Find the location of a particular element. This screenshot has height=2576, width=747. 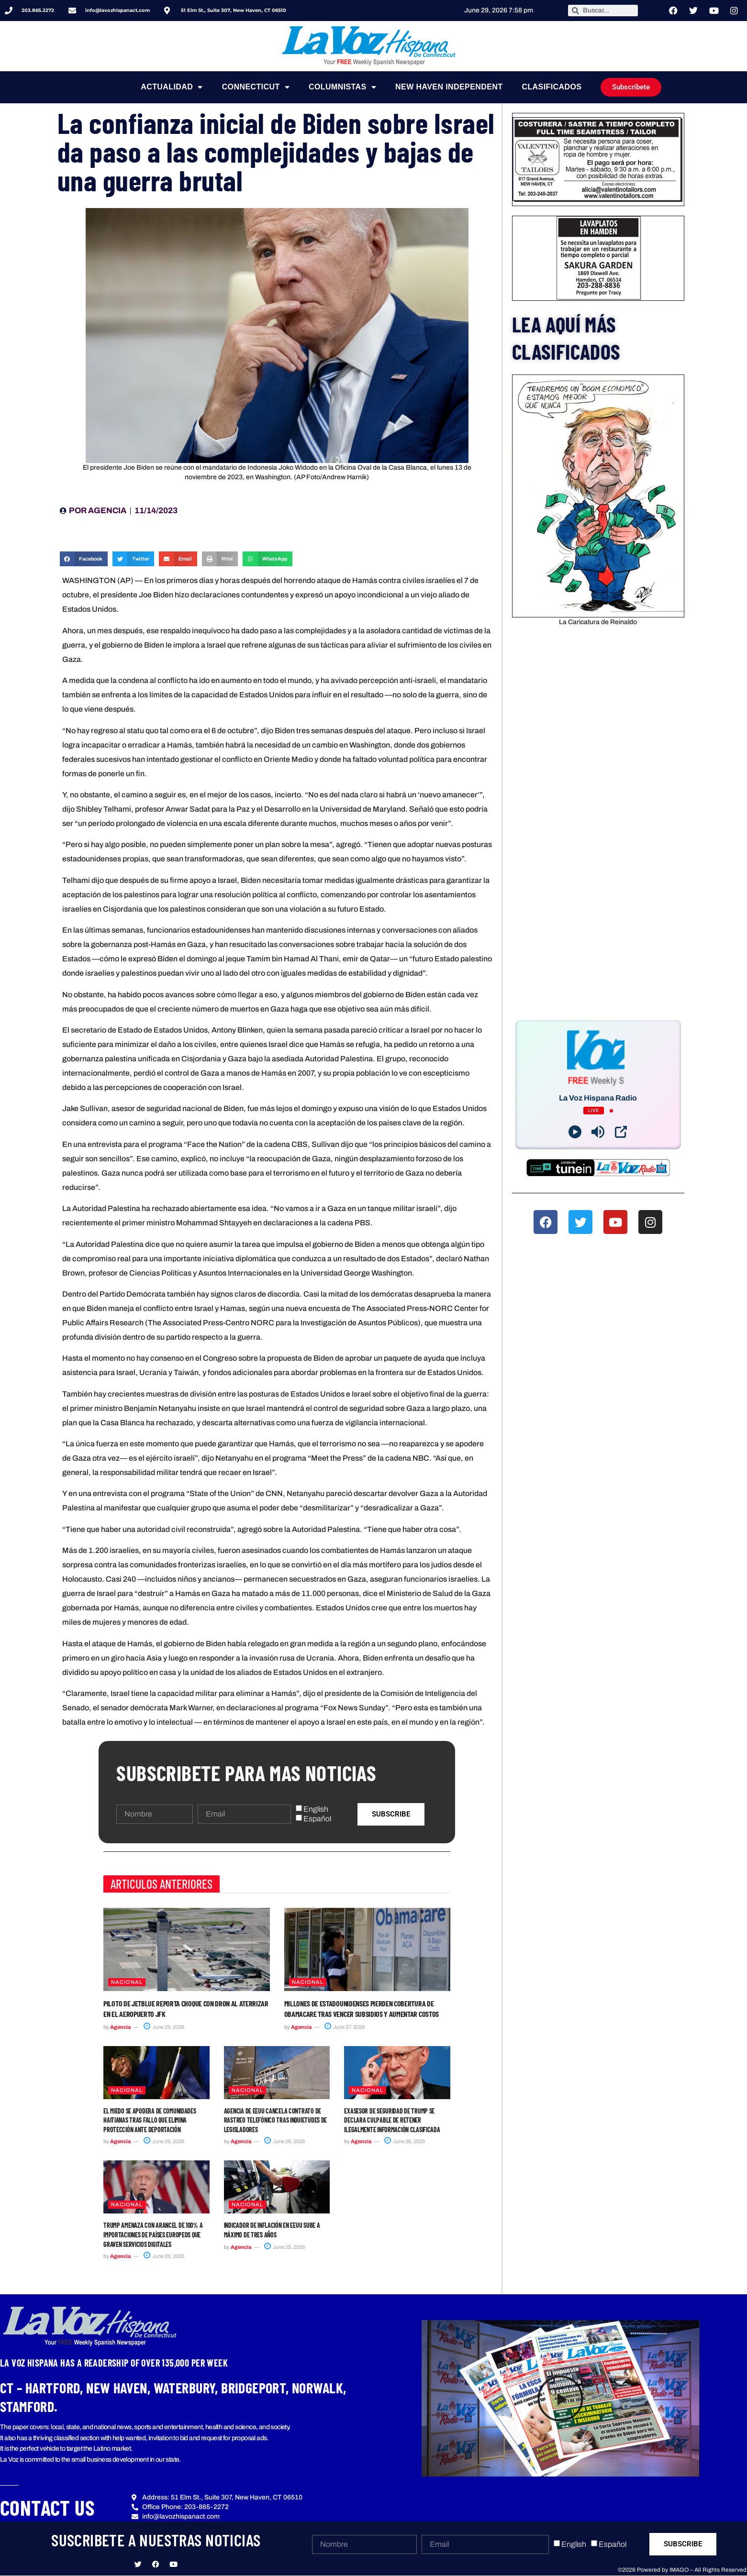

Trump amenaza con arancel de 100% a importaciones de países europeos que graven servicios digitales is located at coordinates (152, 2234).